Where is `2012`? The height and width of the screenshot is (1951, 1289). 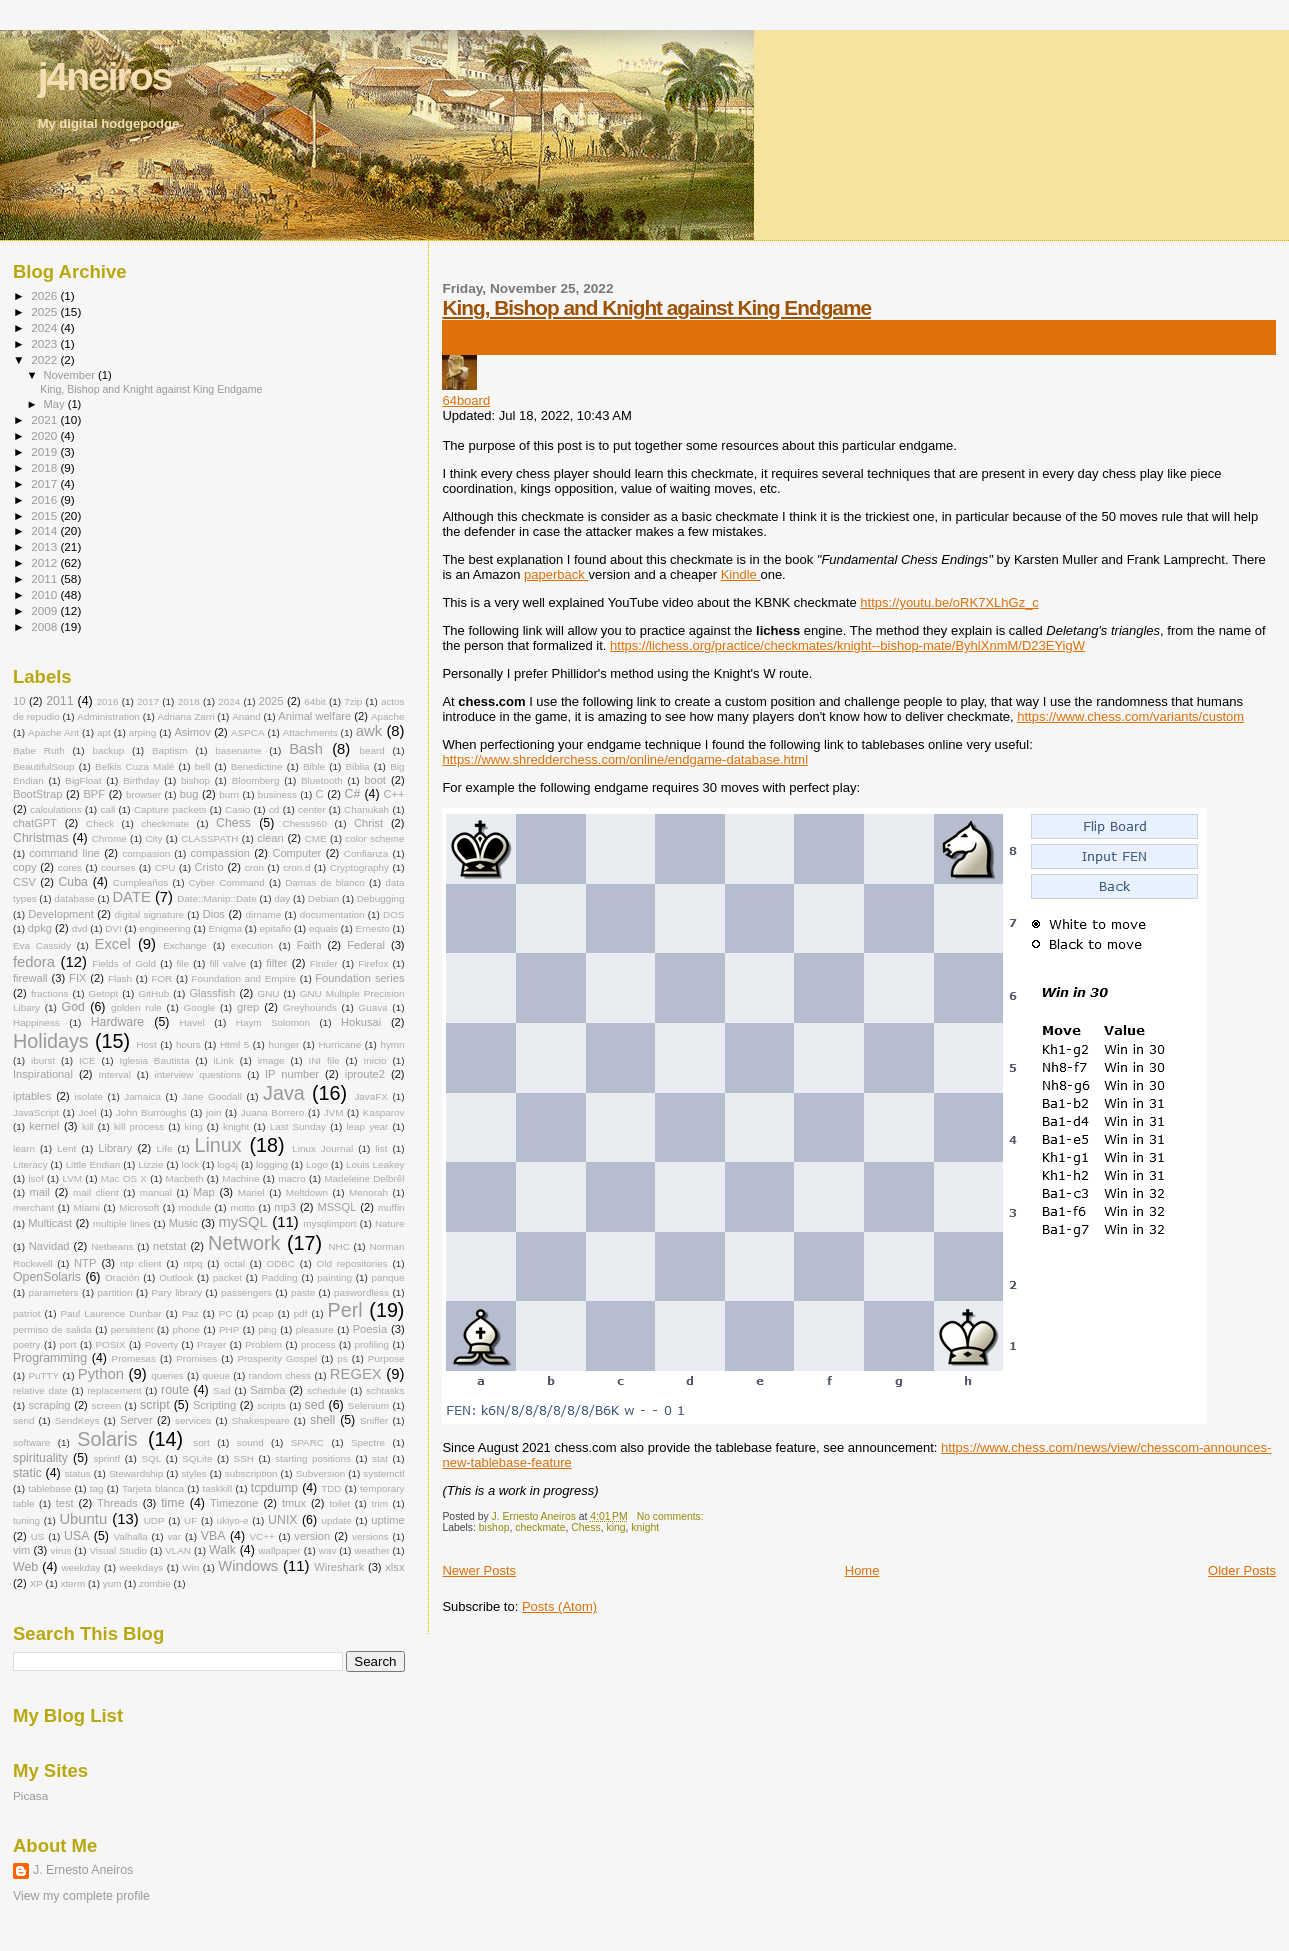 2012 is located at coordinates (45, 562).